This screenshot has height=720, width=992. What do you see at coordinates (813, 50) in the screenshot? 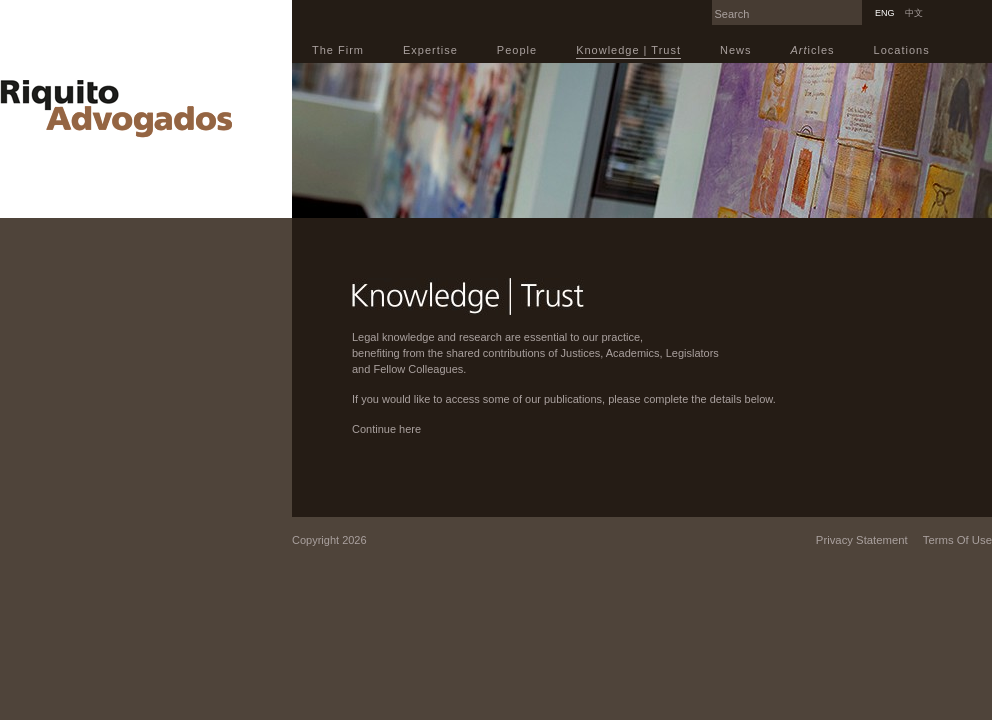
I see `icles` at bounding box center [813, 50].